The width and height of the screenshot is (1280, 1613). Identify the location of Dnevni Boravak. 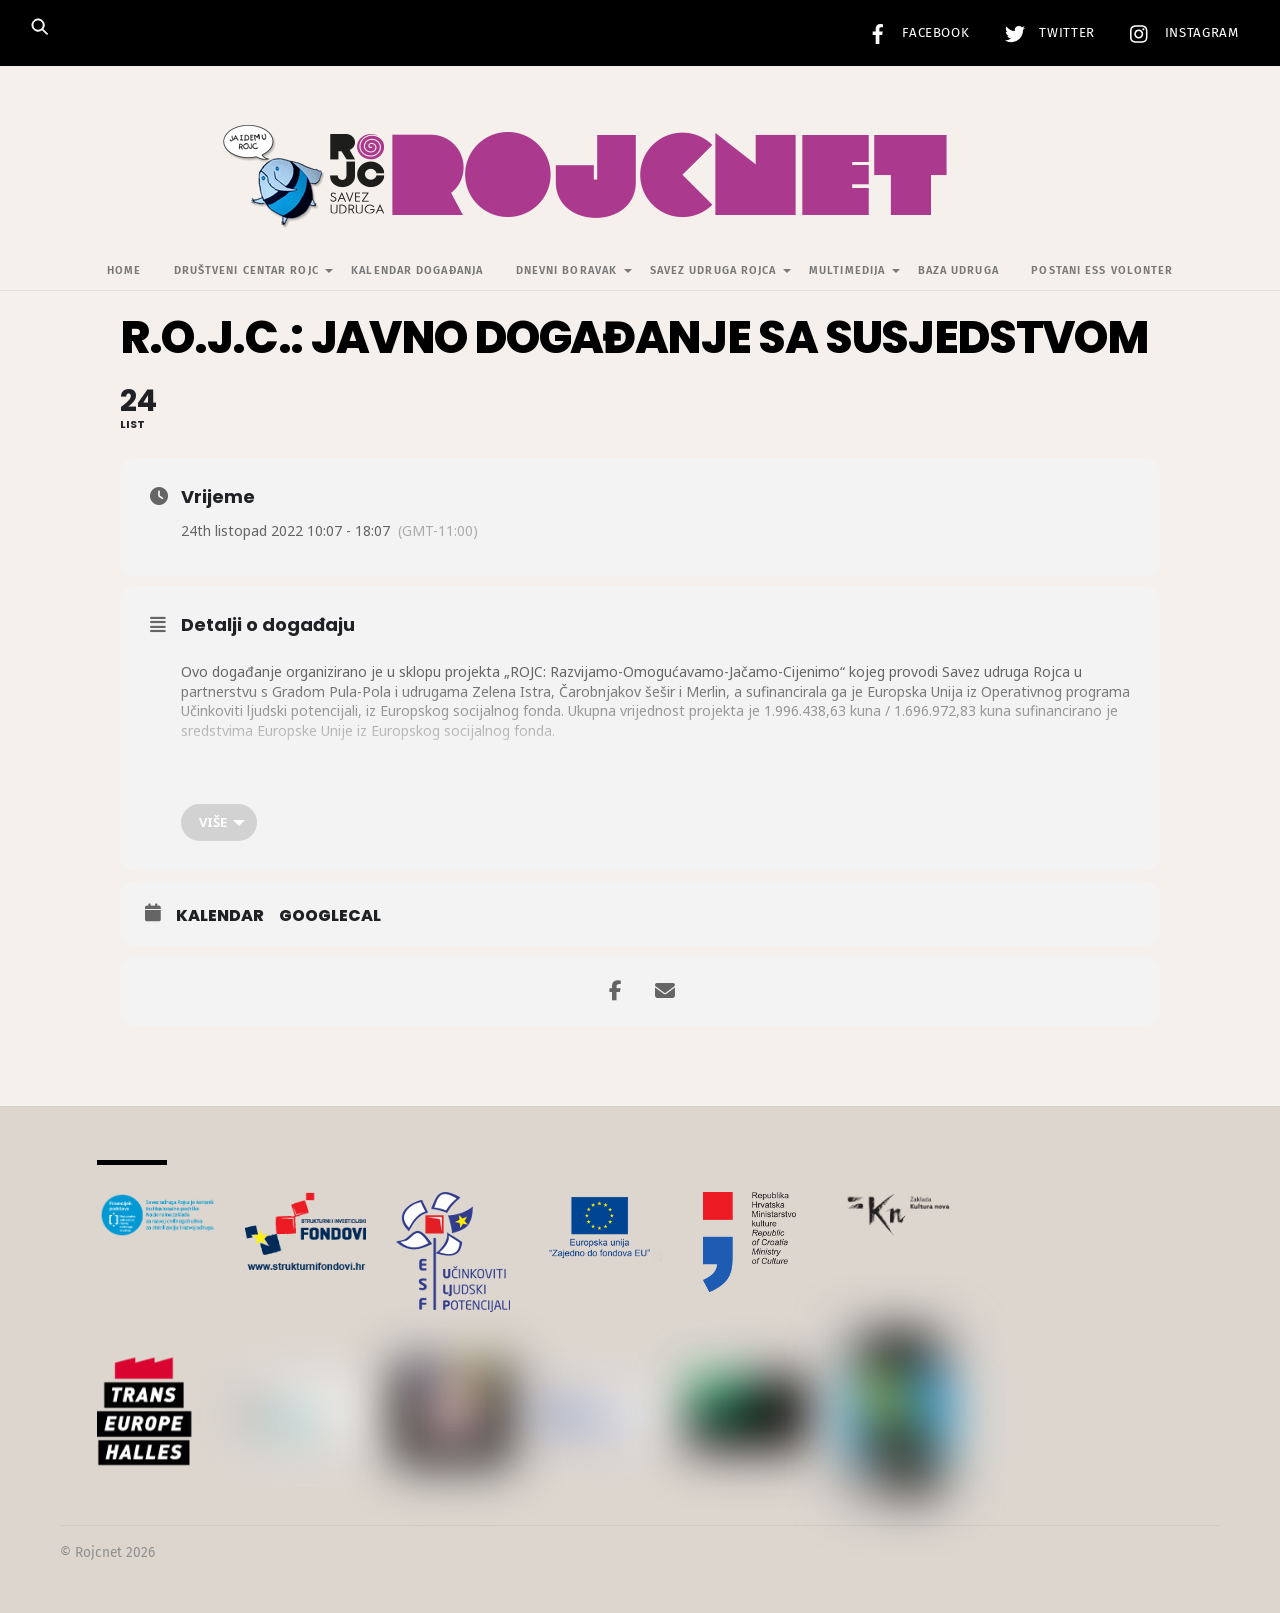
(566, 270).